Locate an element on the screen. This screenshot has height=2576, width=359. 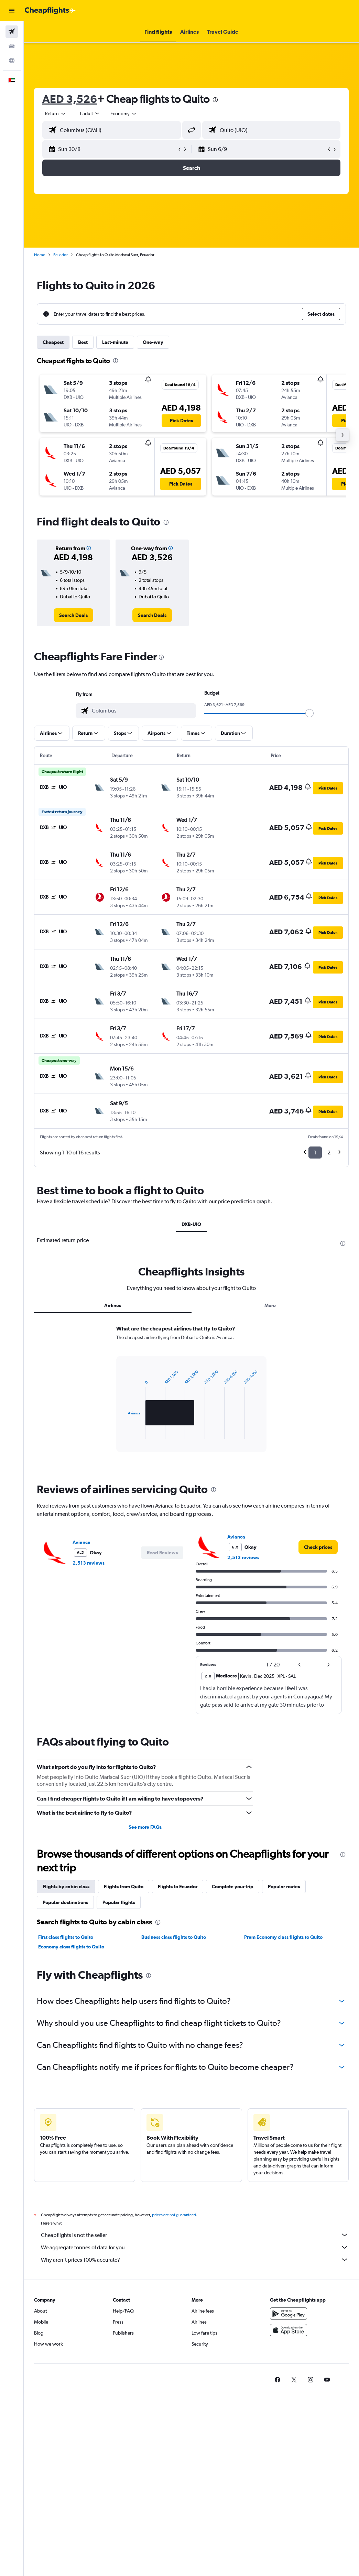
DXB-UIO [tab] is located at coordinates (191, 1224).